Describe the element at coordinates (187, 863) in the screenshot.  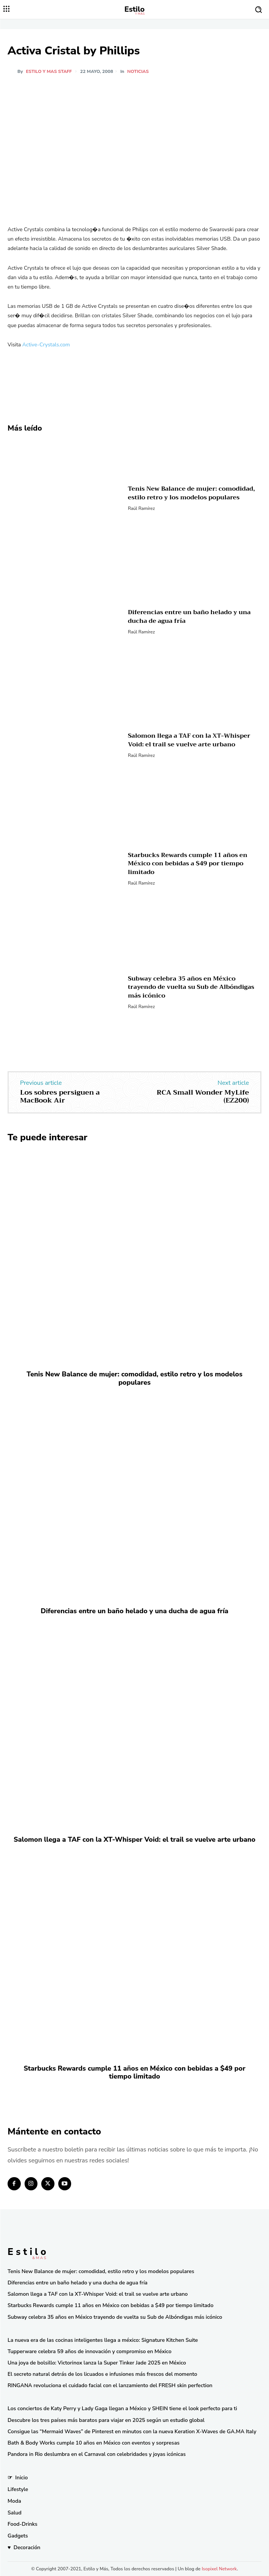
I see `Starbucks Rewards cumple 11 años en México con bebidas a $49 por tiempo limitado` at that location.